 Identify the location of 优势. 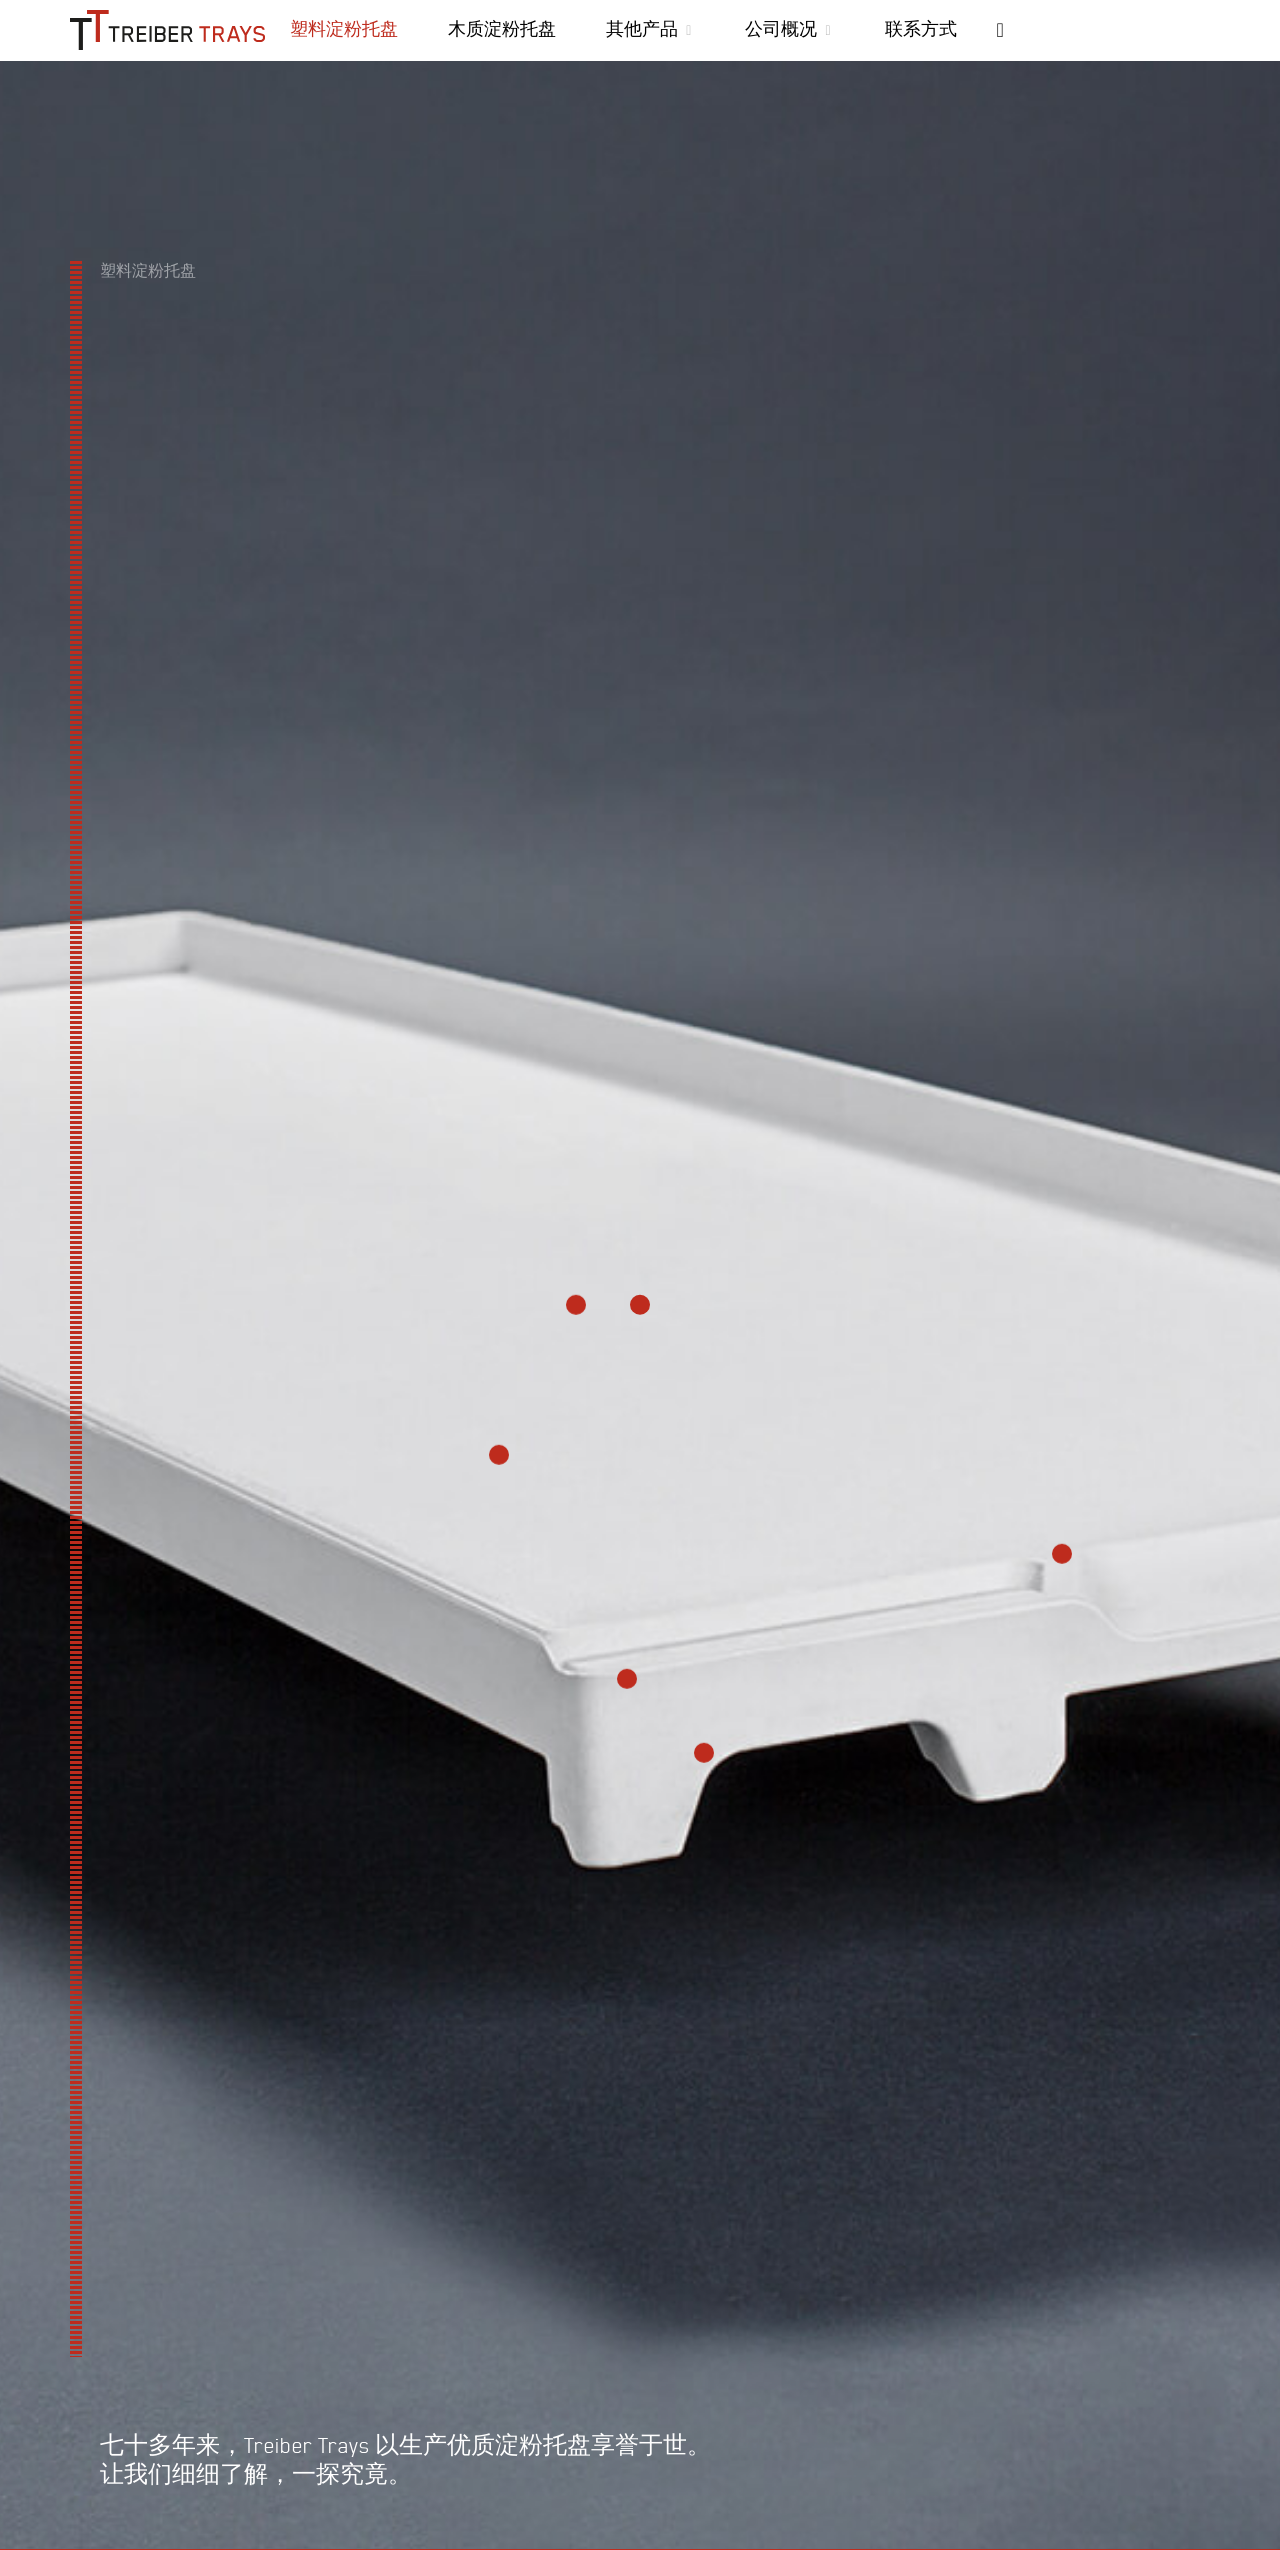
(88, 2395).